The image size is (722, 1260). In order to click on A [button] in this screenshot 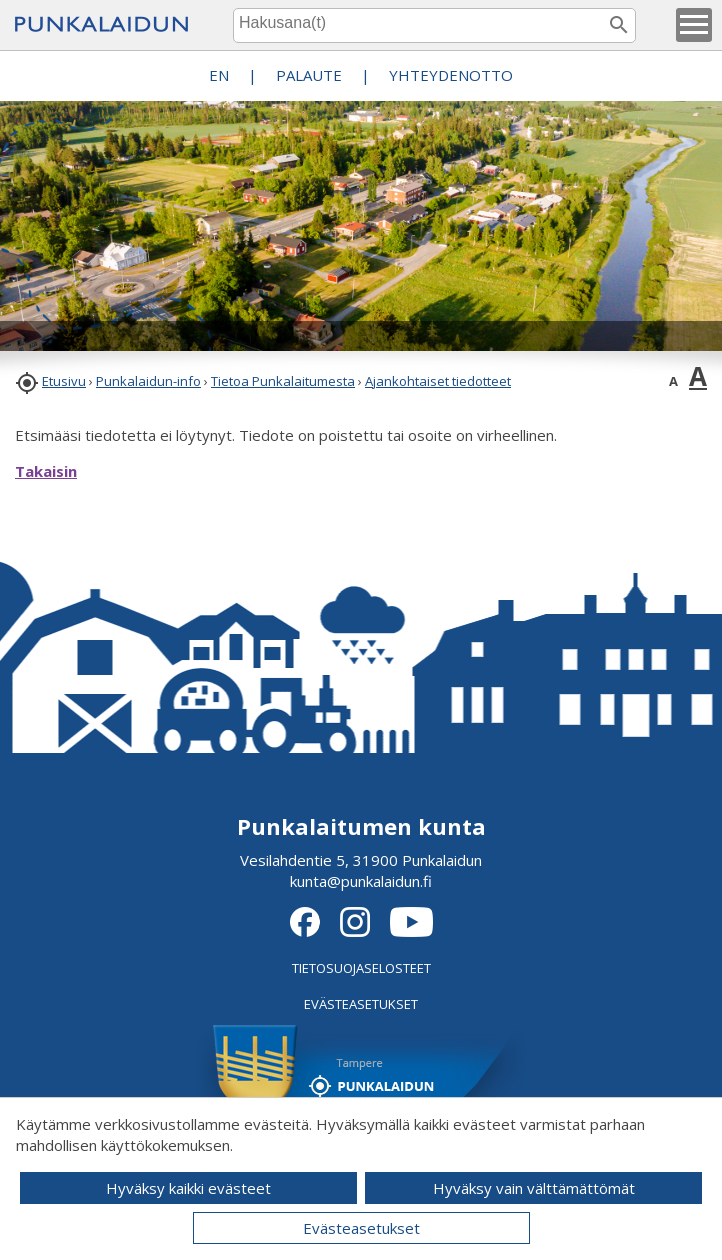, I will do `click(673, 381)`.